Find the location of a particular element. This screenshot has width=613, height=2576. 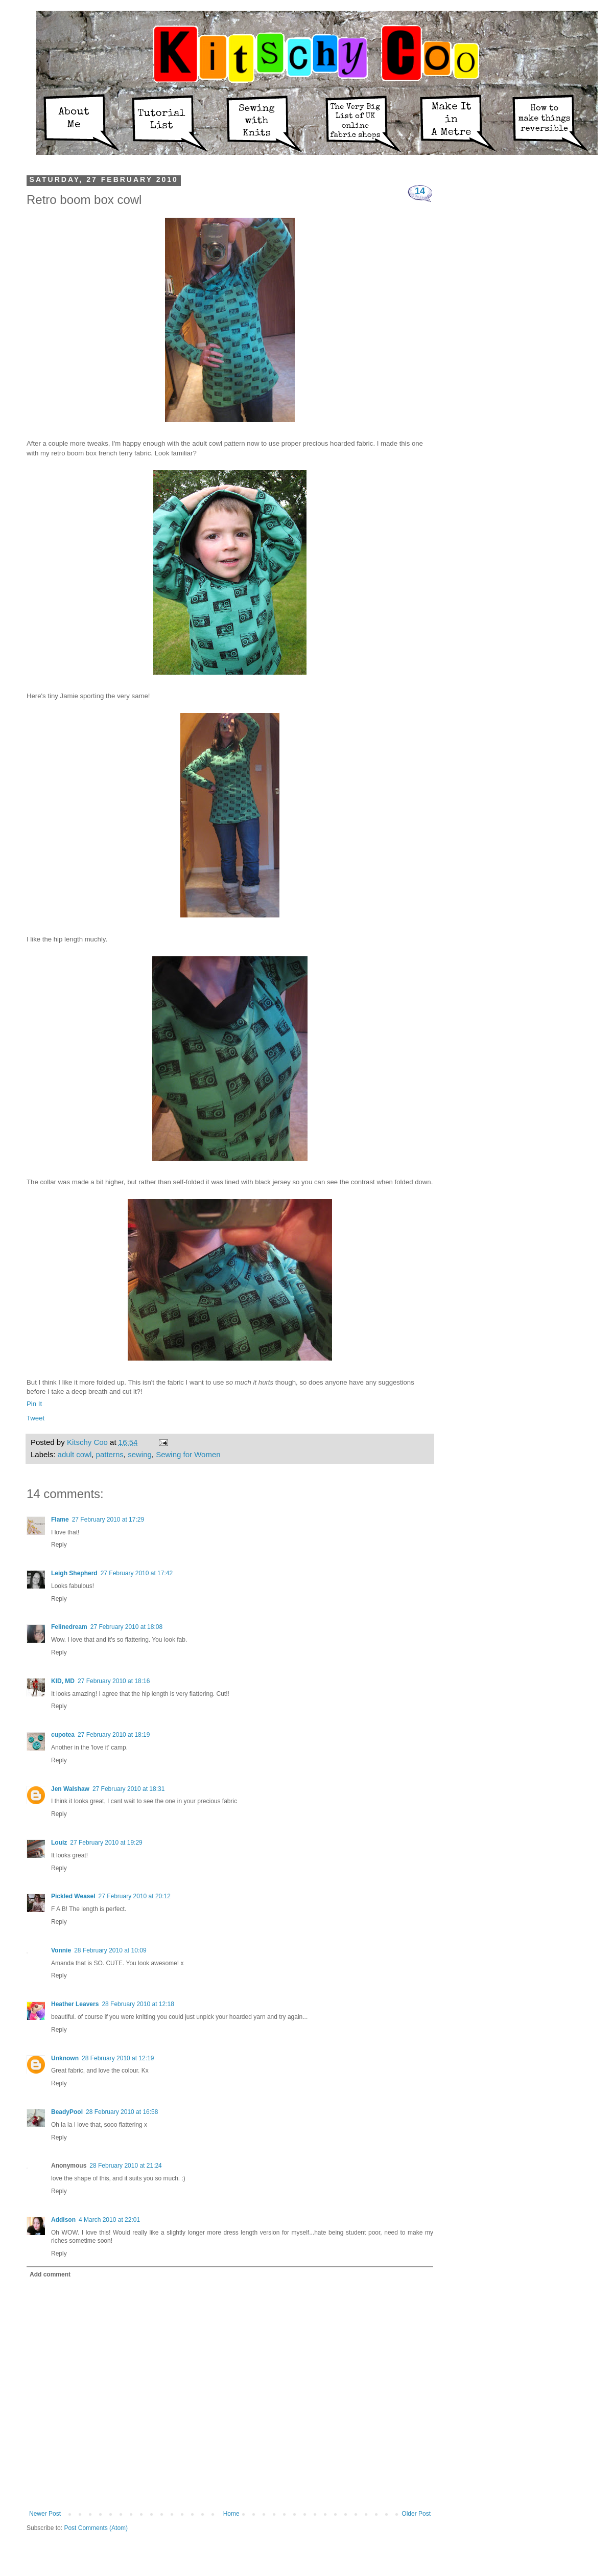

sewing is located at coordinates (140, 1454).